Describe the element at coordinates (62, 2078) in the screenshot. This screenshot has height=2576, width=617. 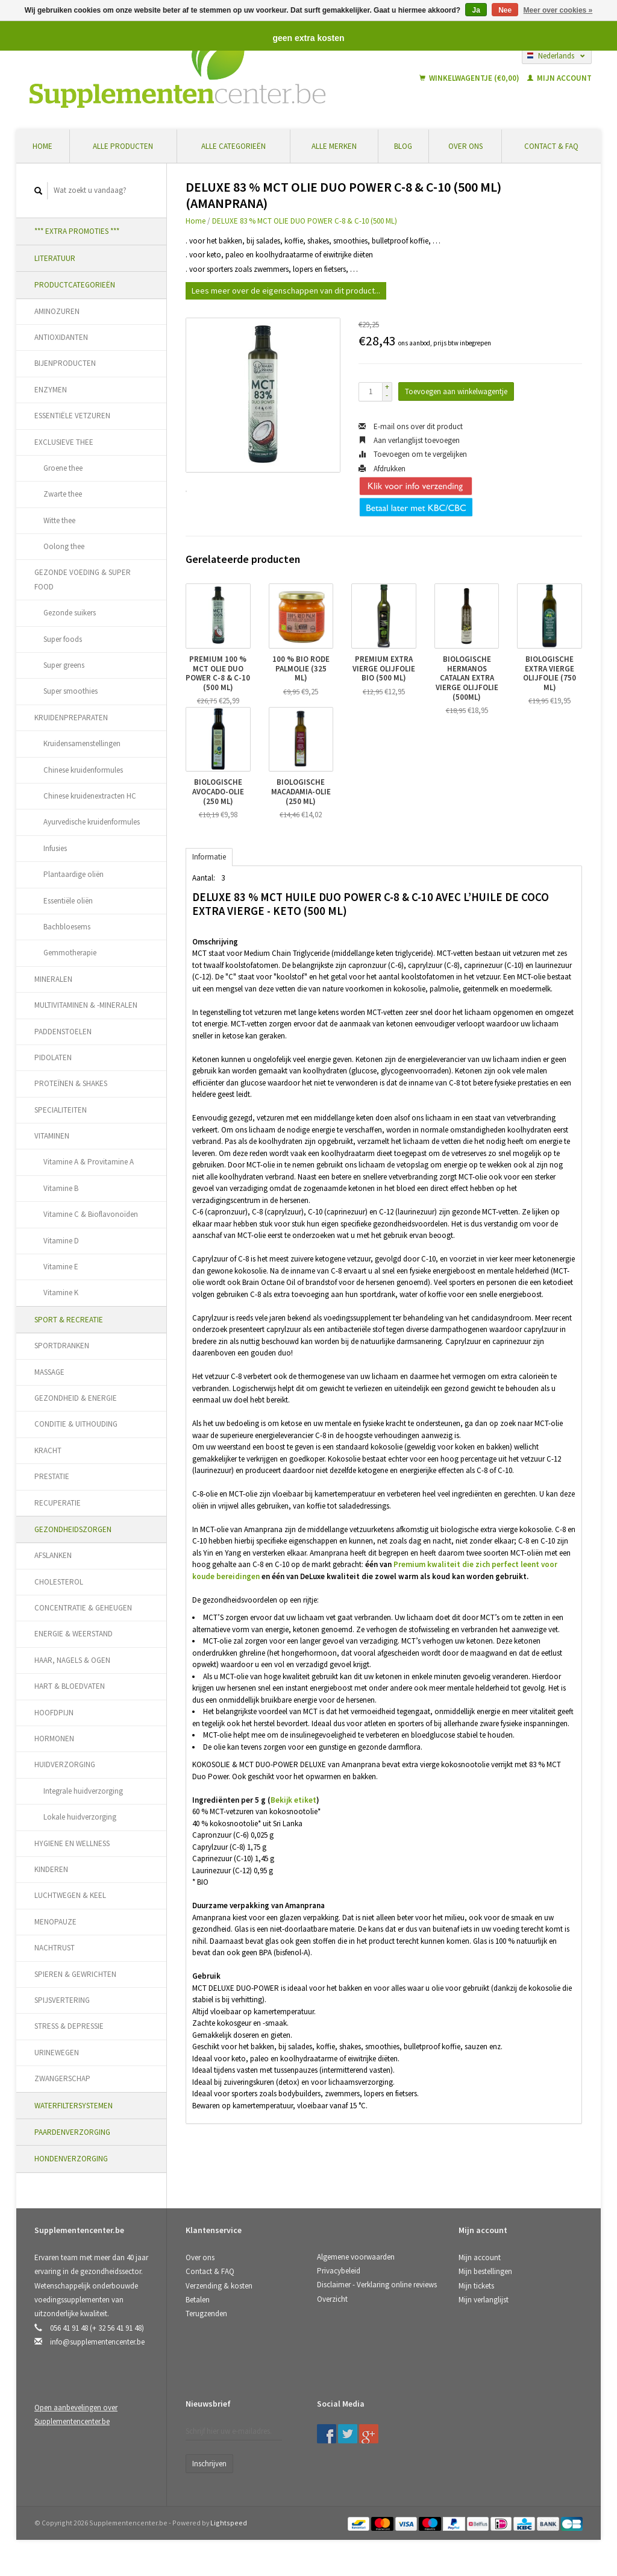
I see `ZWANGERSCHAP` at that location.